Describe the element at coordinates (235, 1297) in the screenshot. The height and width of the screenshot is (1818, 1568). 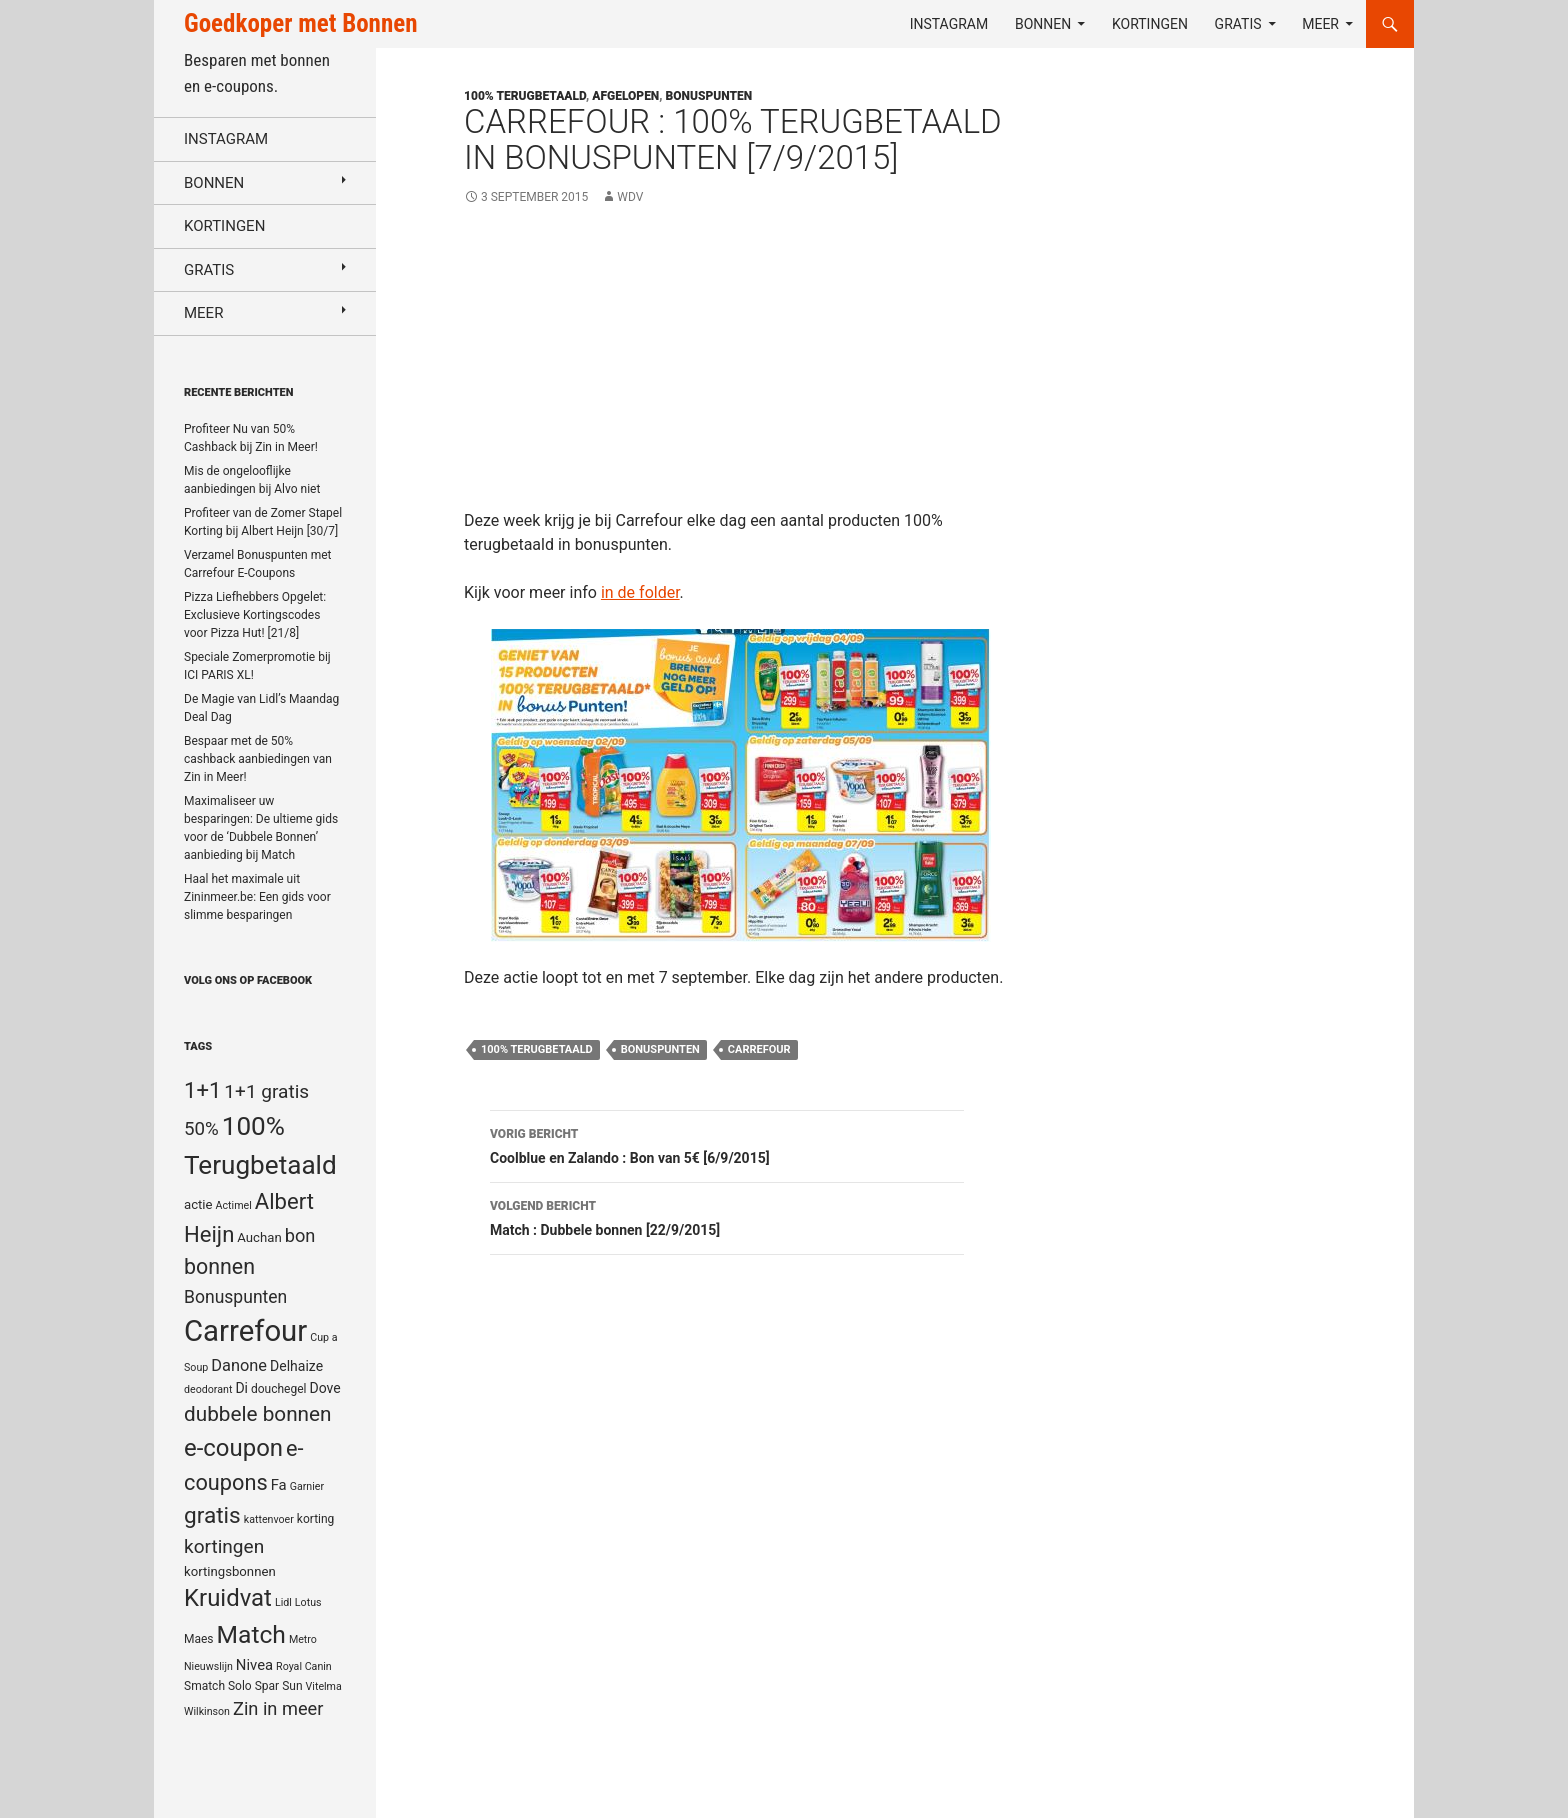
I see `Bonuspunten [Bonuspunten (12 items)]` at that location.